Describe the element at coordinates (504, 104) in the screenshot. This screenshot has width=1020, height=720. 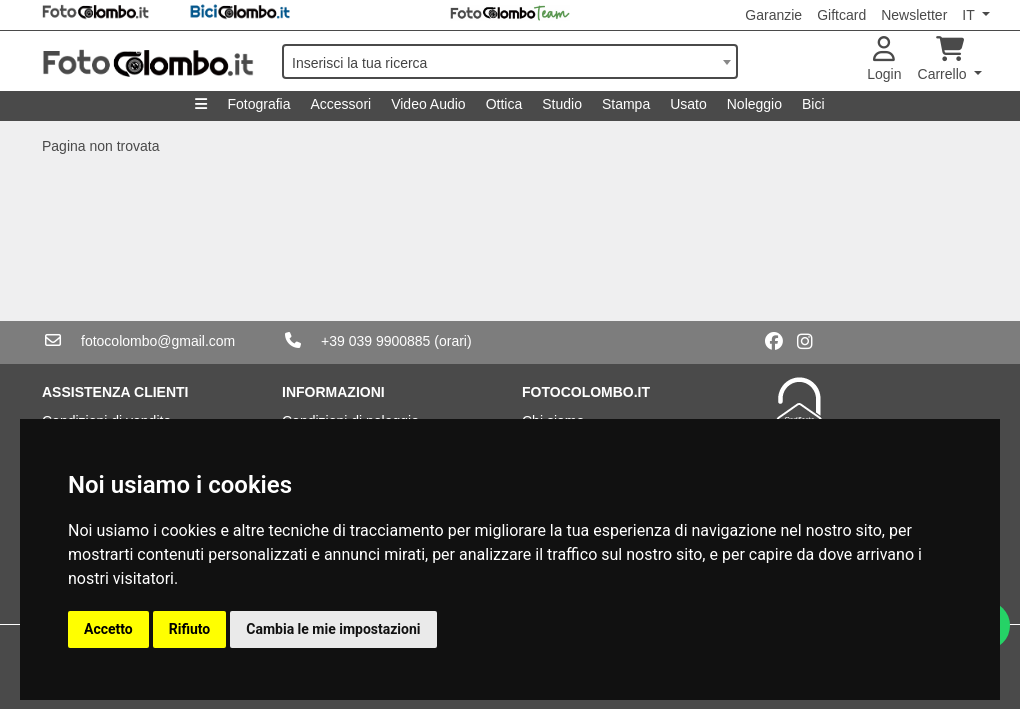
I see `Ottica` at that location.